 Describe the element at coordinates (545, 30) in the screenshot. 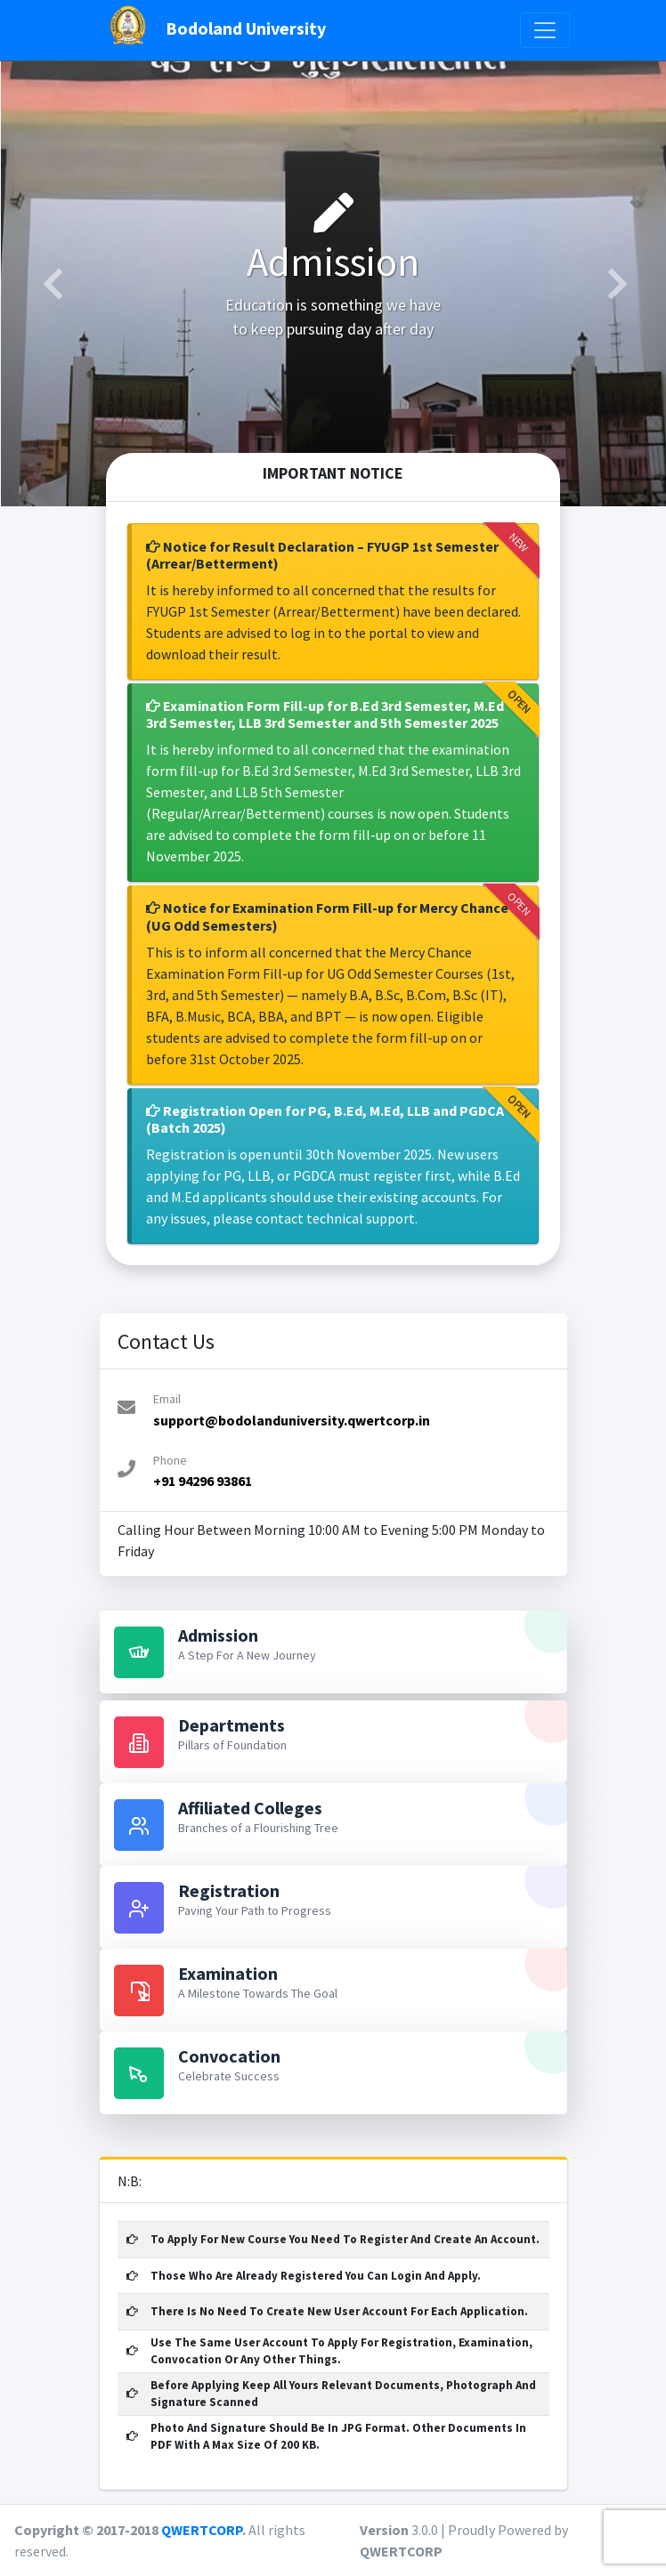

I see `[Toggle navigation]` at that location.